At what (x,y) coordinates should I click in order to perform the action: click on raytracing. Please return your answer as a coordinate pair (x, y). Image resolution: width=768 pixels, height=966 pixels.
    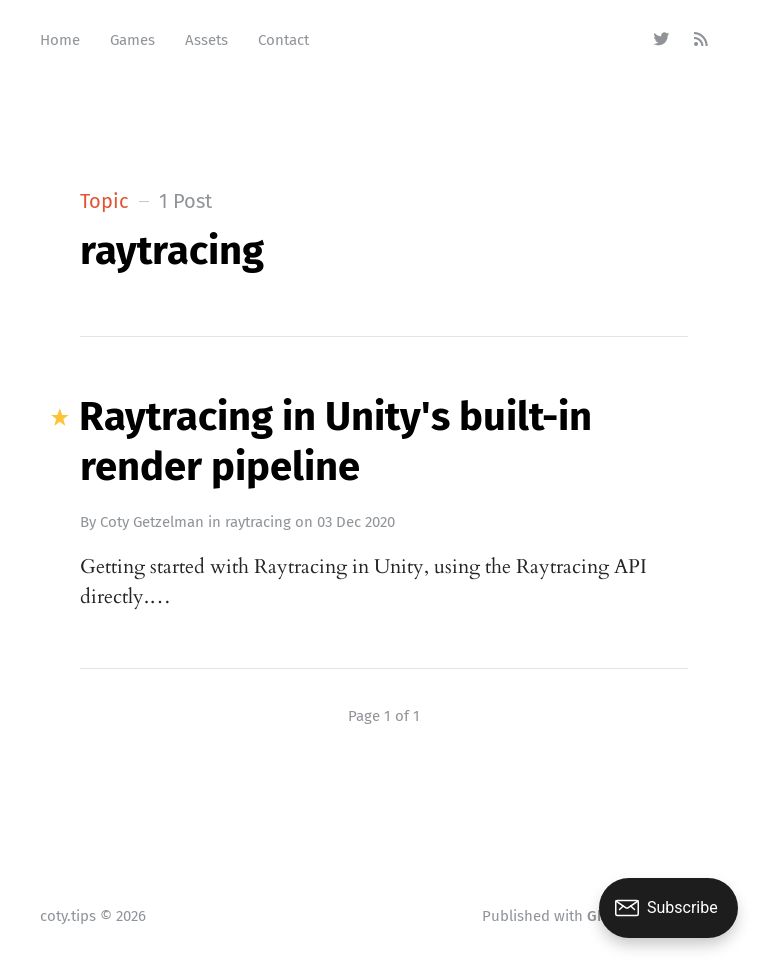
    Looking at the image, I should click on (258, 522).